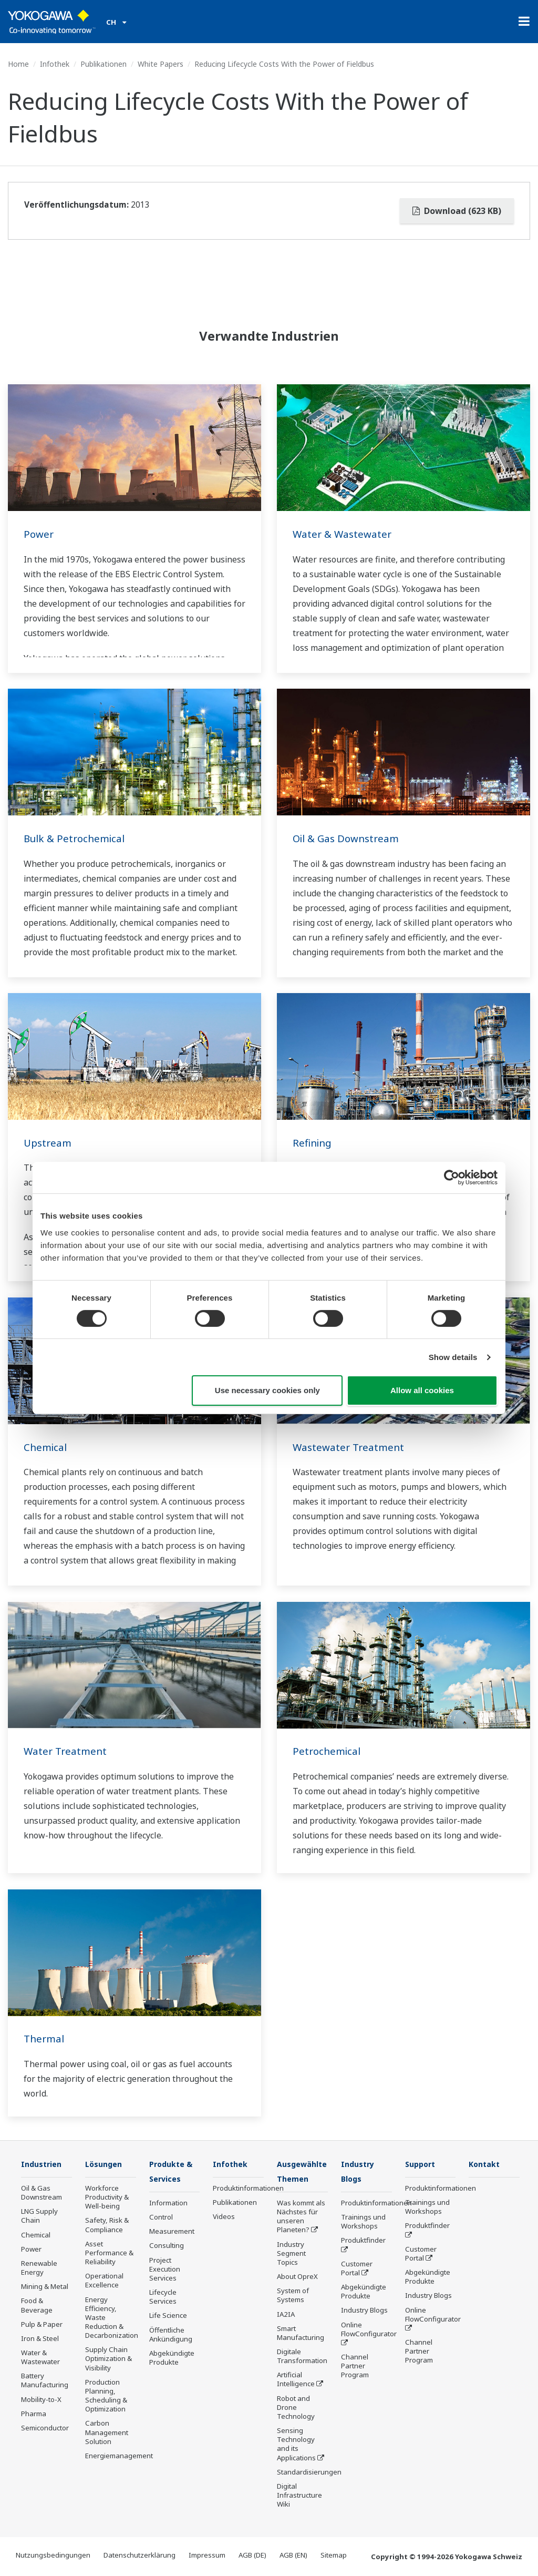  What do you see at coordinates (54, 64) in the screenshot?
I see `Infothek` at bounding box center [54, 64].